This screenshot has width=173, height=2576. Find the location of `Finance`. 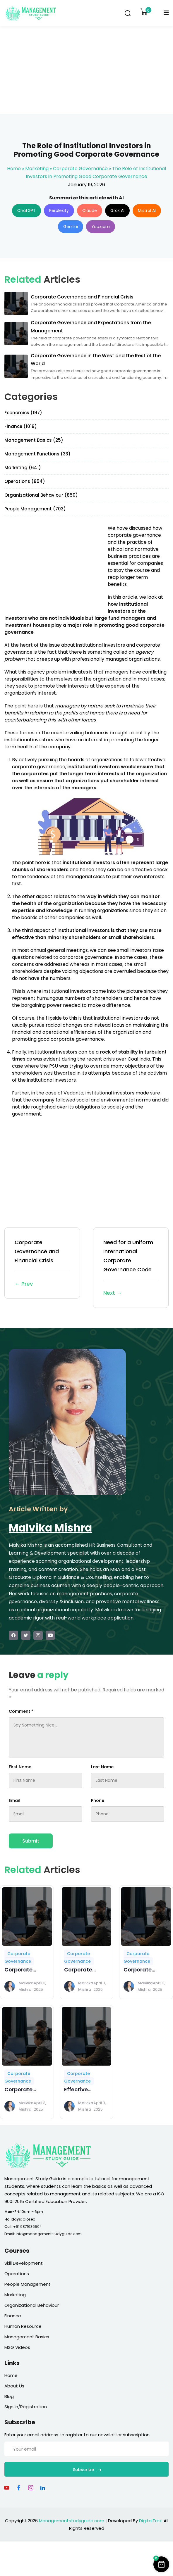

Finance is located at coordinates (12, 2316).